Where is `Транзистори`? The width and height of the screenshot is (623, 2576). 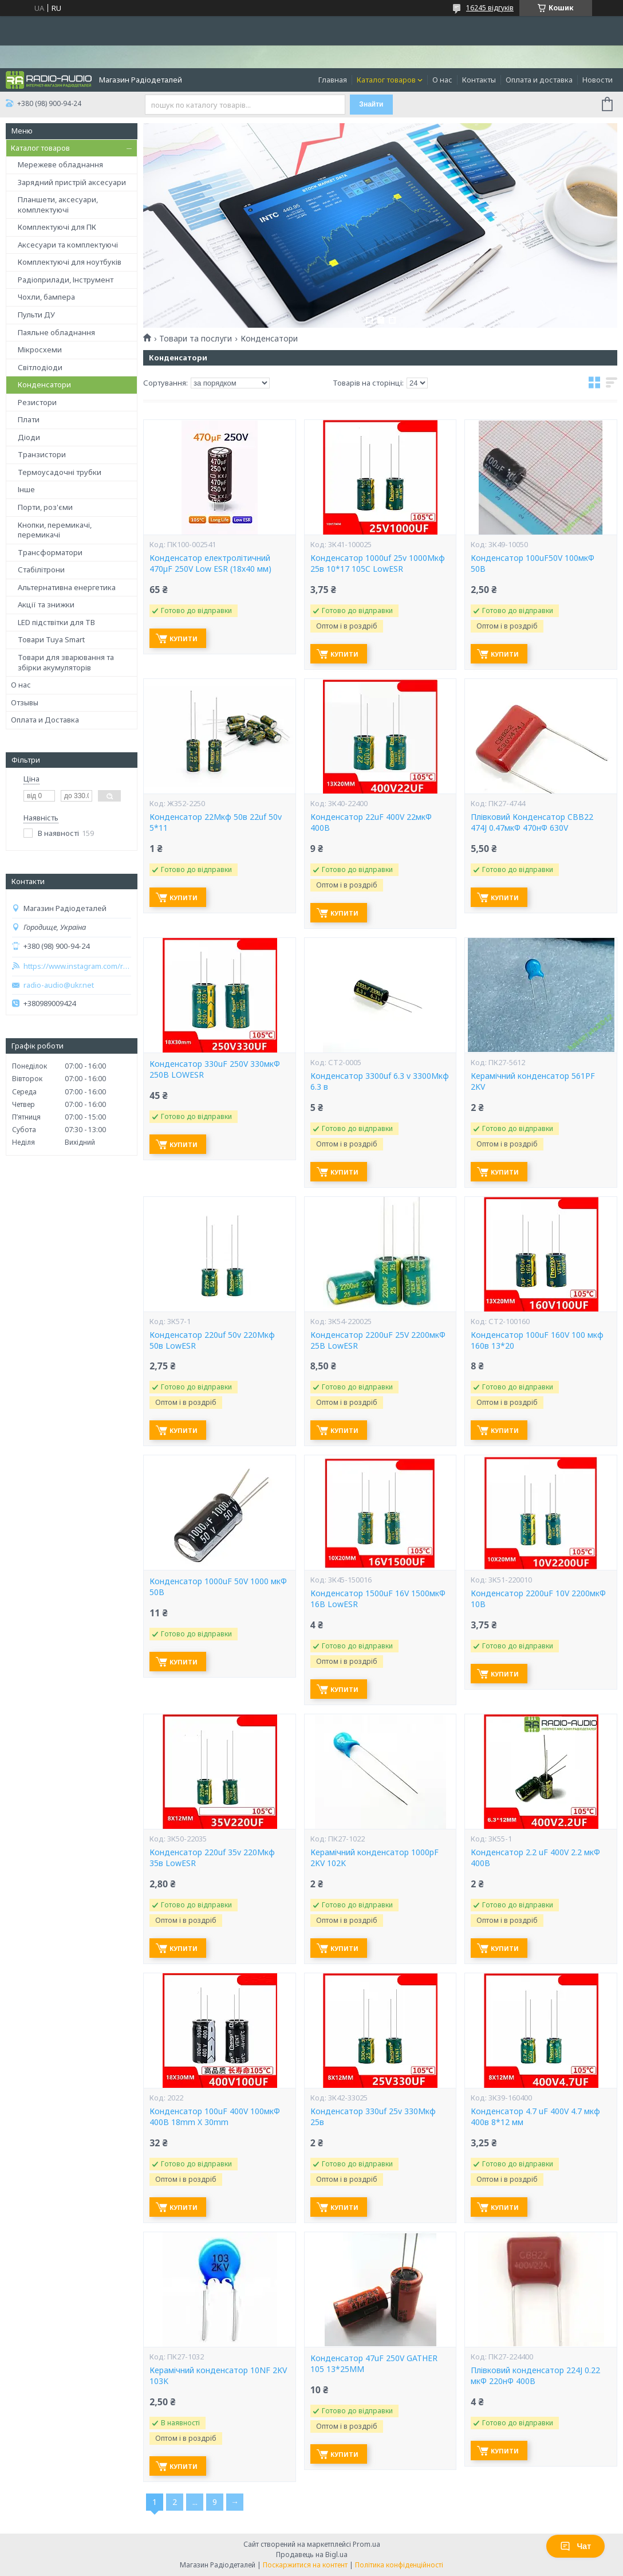 Транзистори is located at coordinates (42, 454).